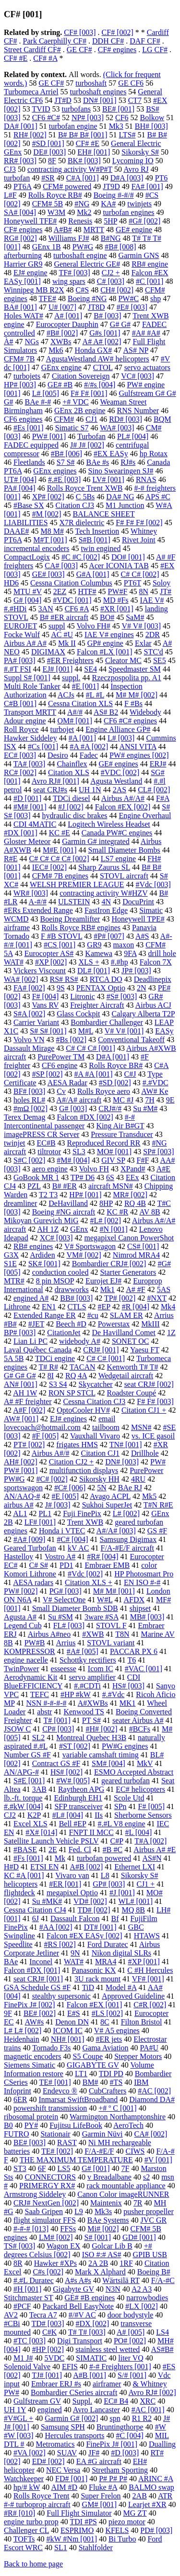 This screenshot has height=2576, width=180. I want to click on #.#E [003], so click(64, 479).